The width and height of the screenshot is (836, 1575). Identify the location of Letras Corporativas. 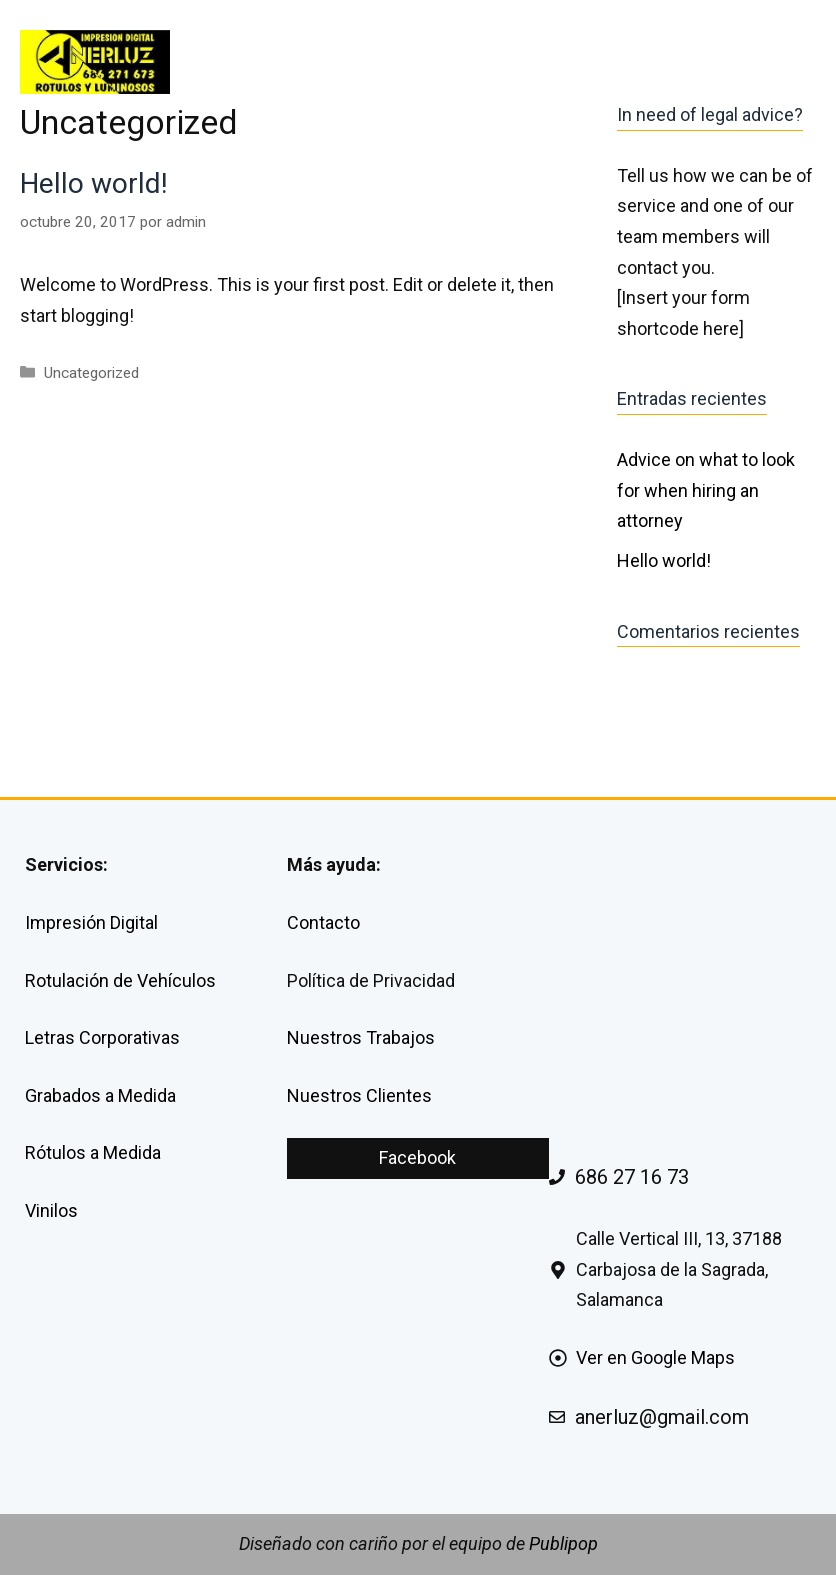
(102, 1037).